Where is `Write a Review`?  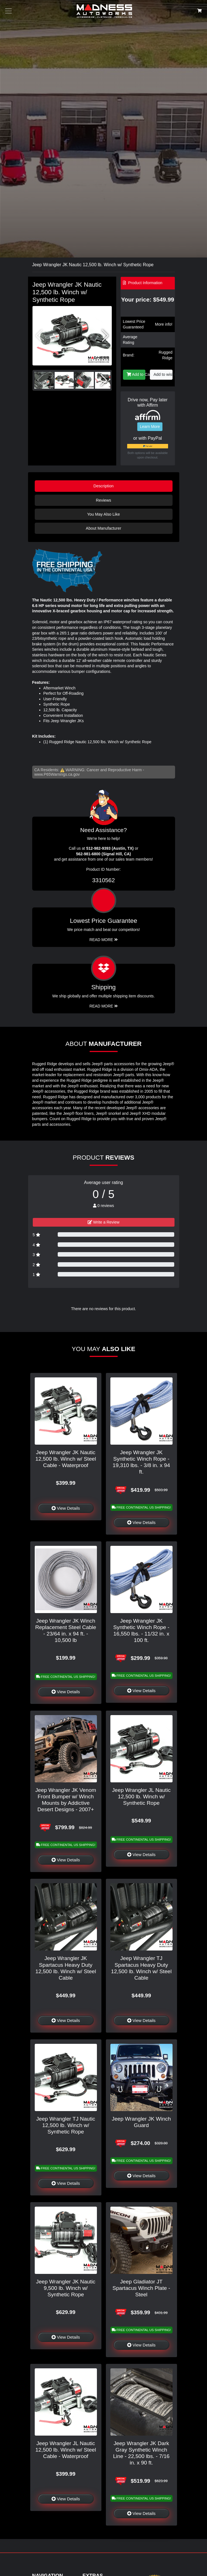
Write a Review is located at coordinates (104, 1222).